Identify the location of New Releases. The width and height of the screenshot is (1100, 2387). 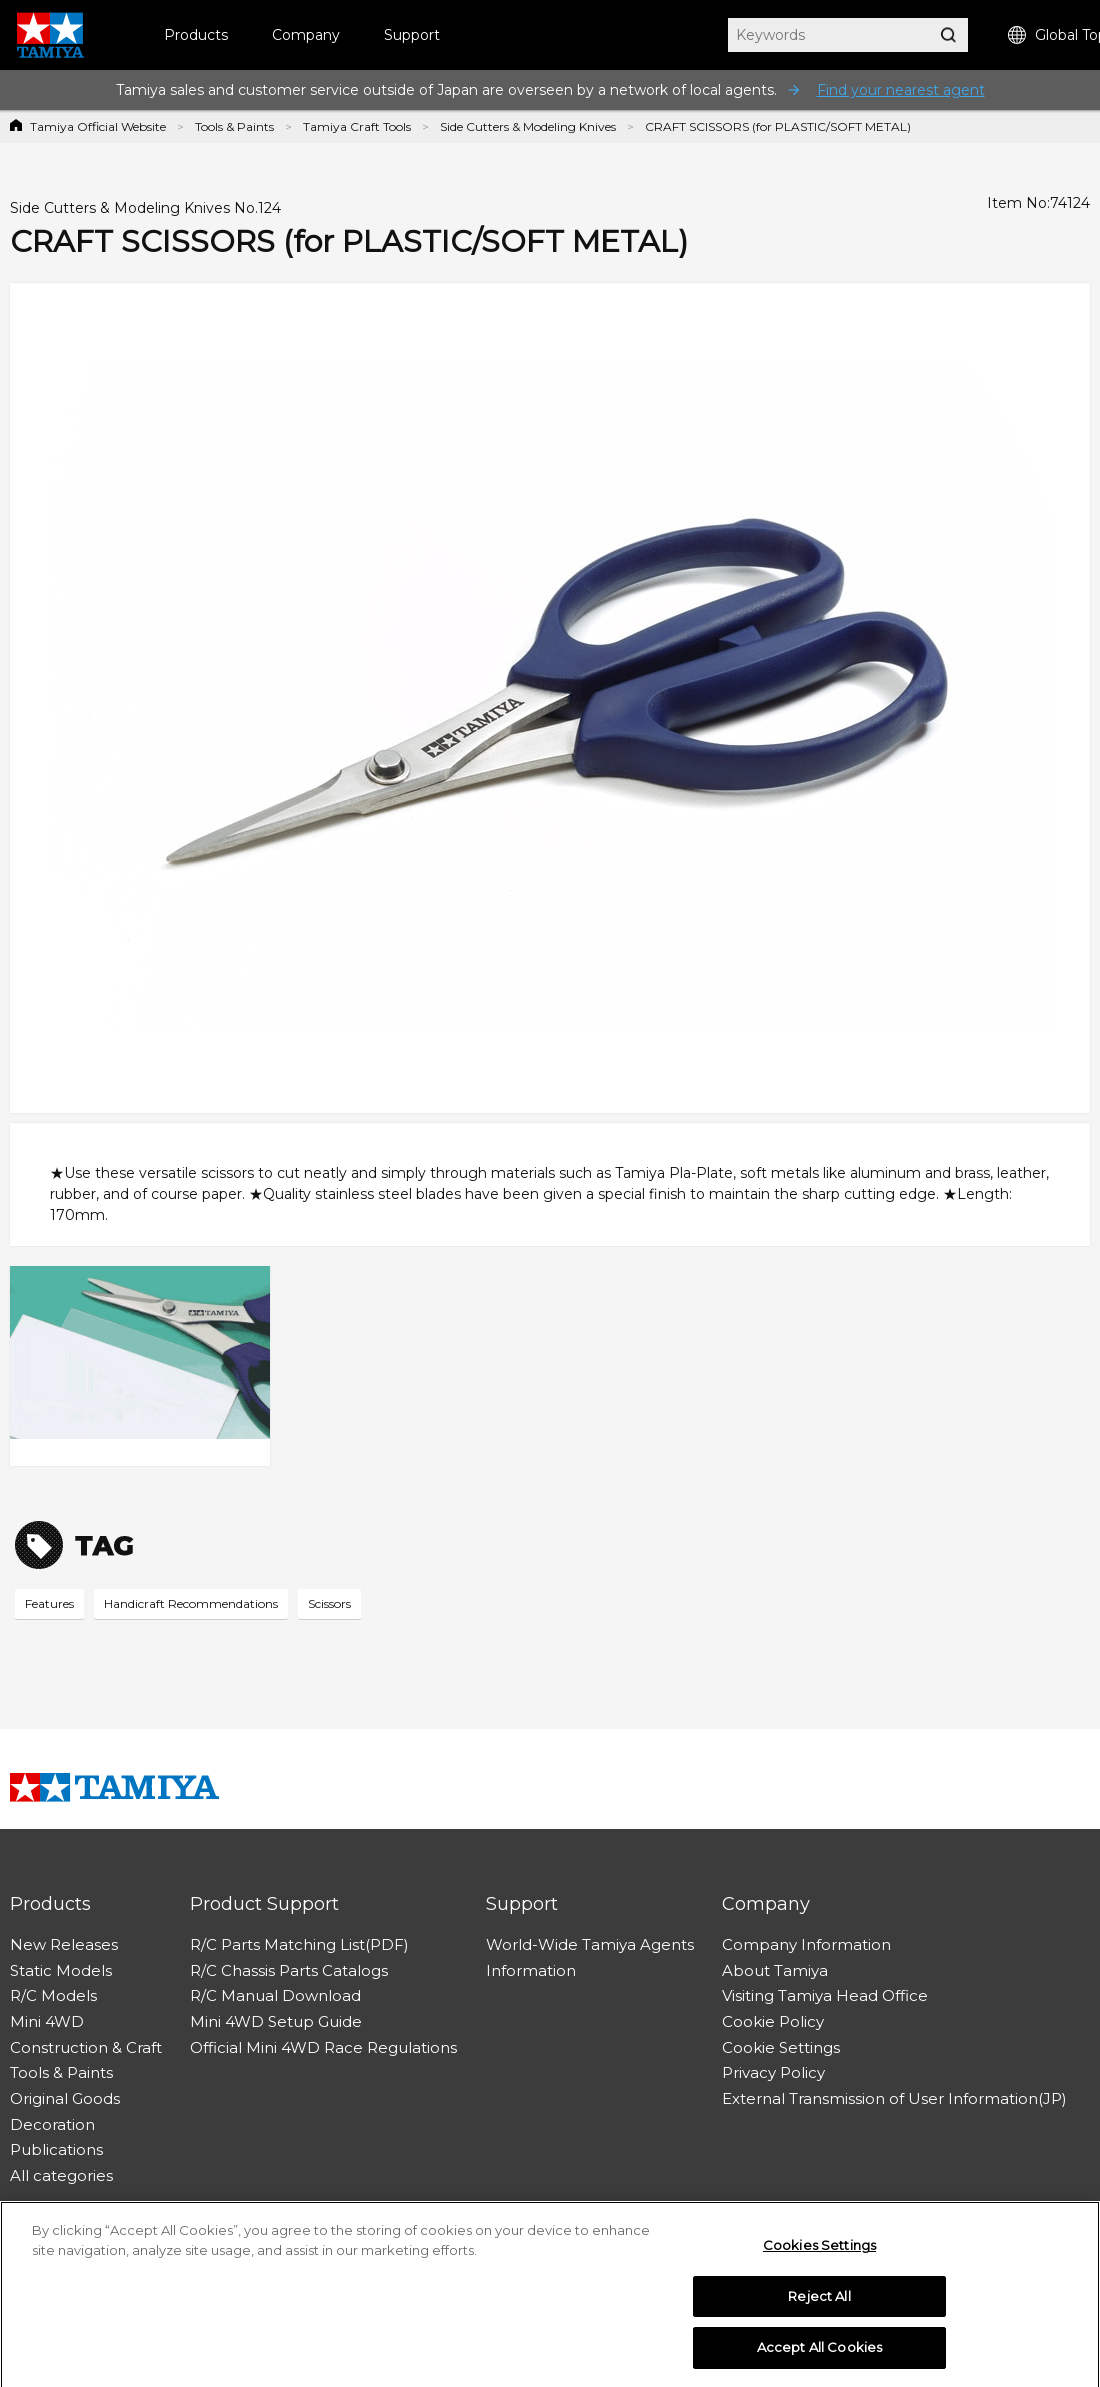
(64, 1944).